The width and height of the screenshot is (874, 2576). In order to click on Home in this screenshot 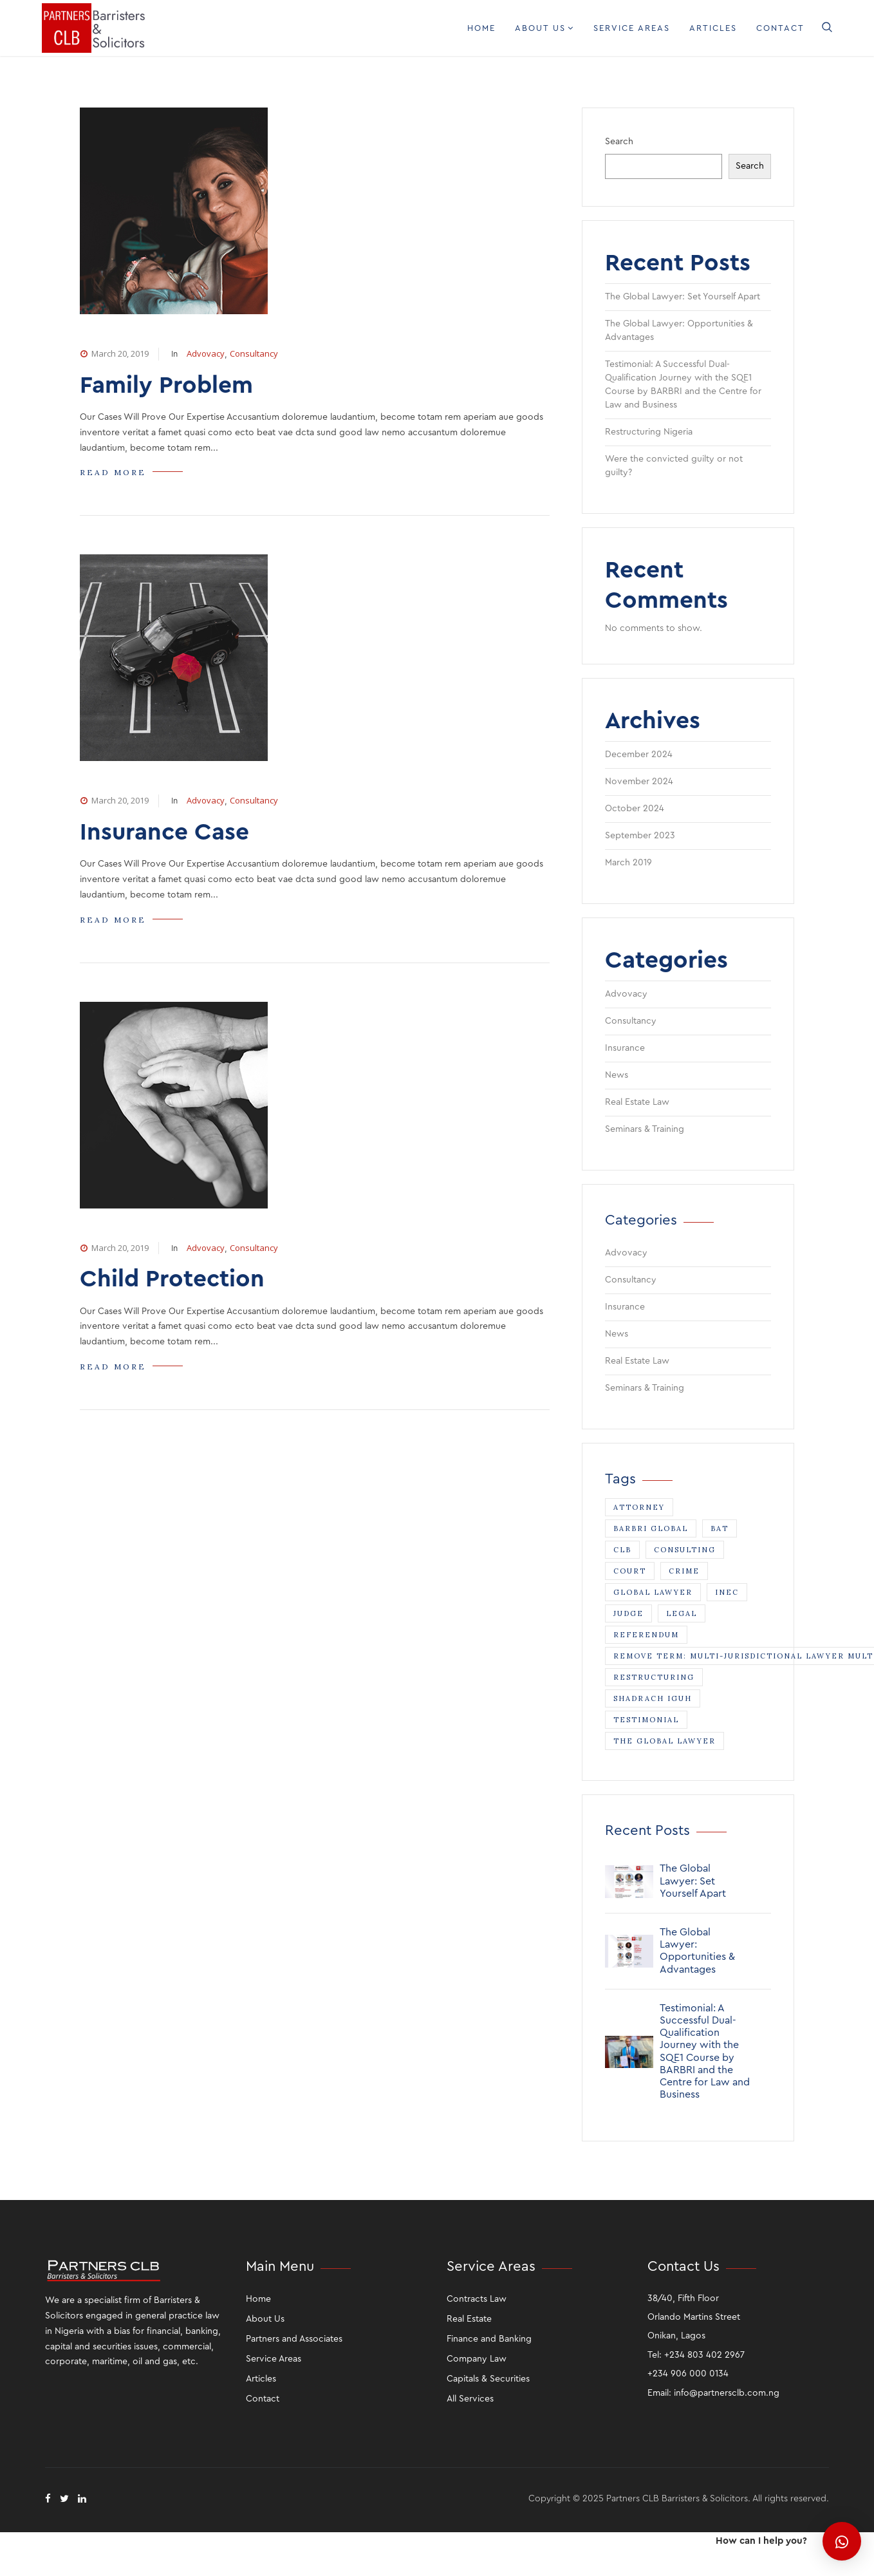, I will do `click(481, 28)`.